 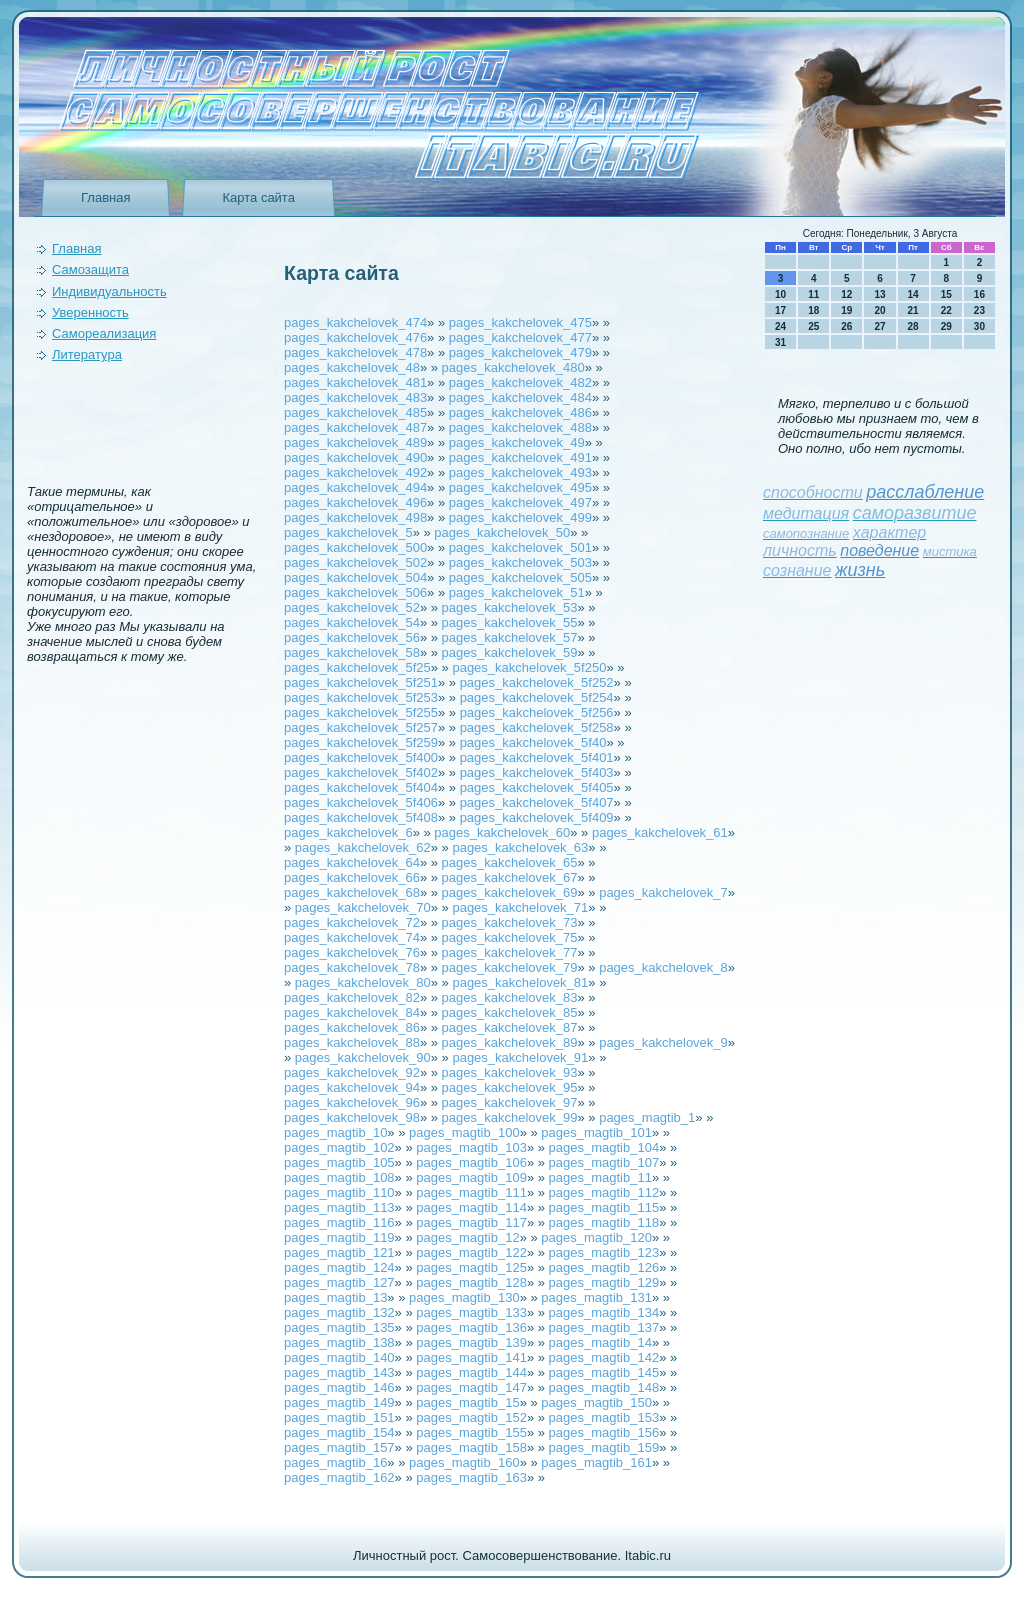 I want to click on pages_kakchelovek_53, so click(x=510, y=607).